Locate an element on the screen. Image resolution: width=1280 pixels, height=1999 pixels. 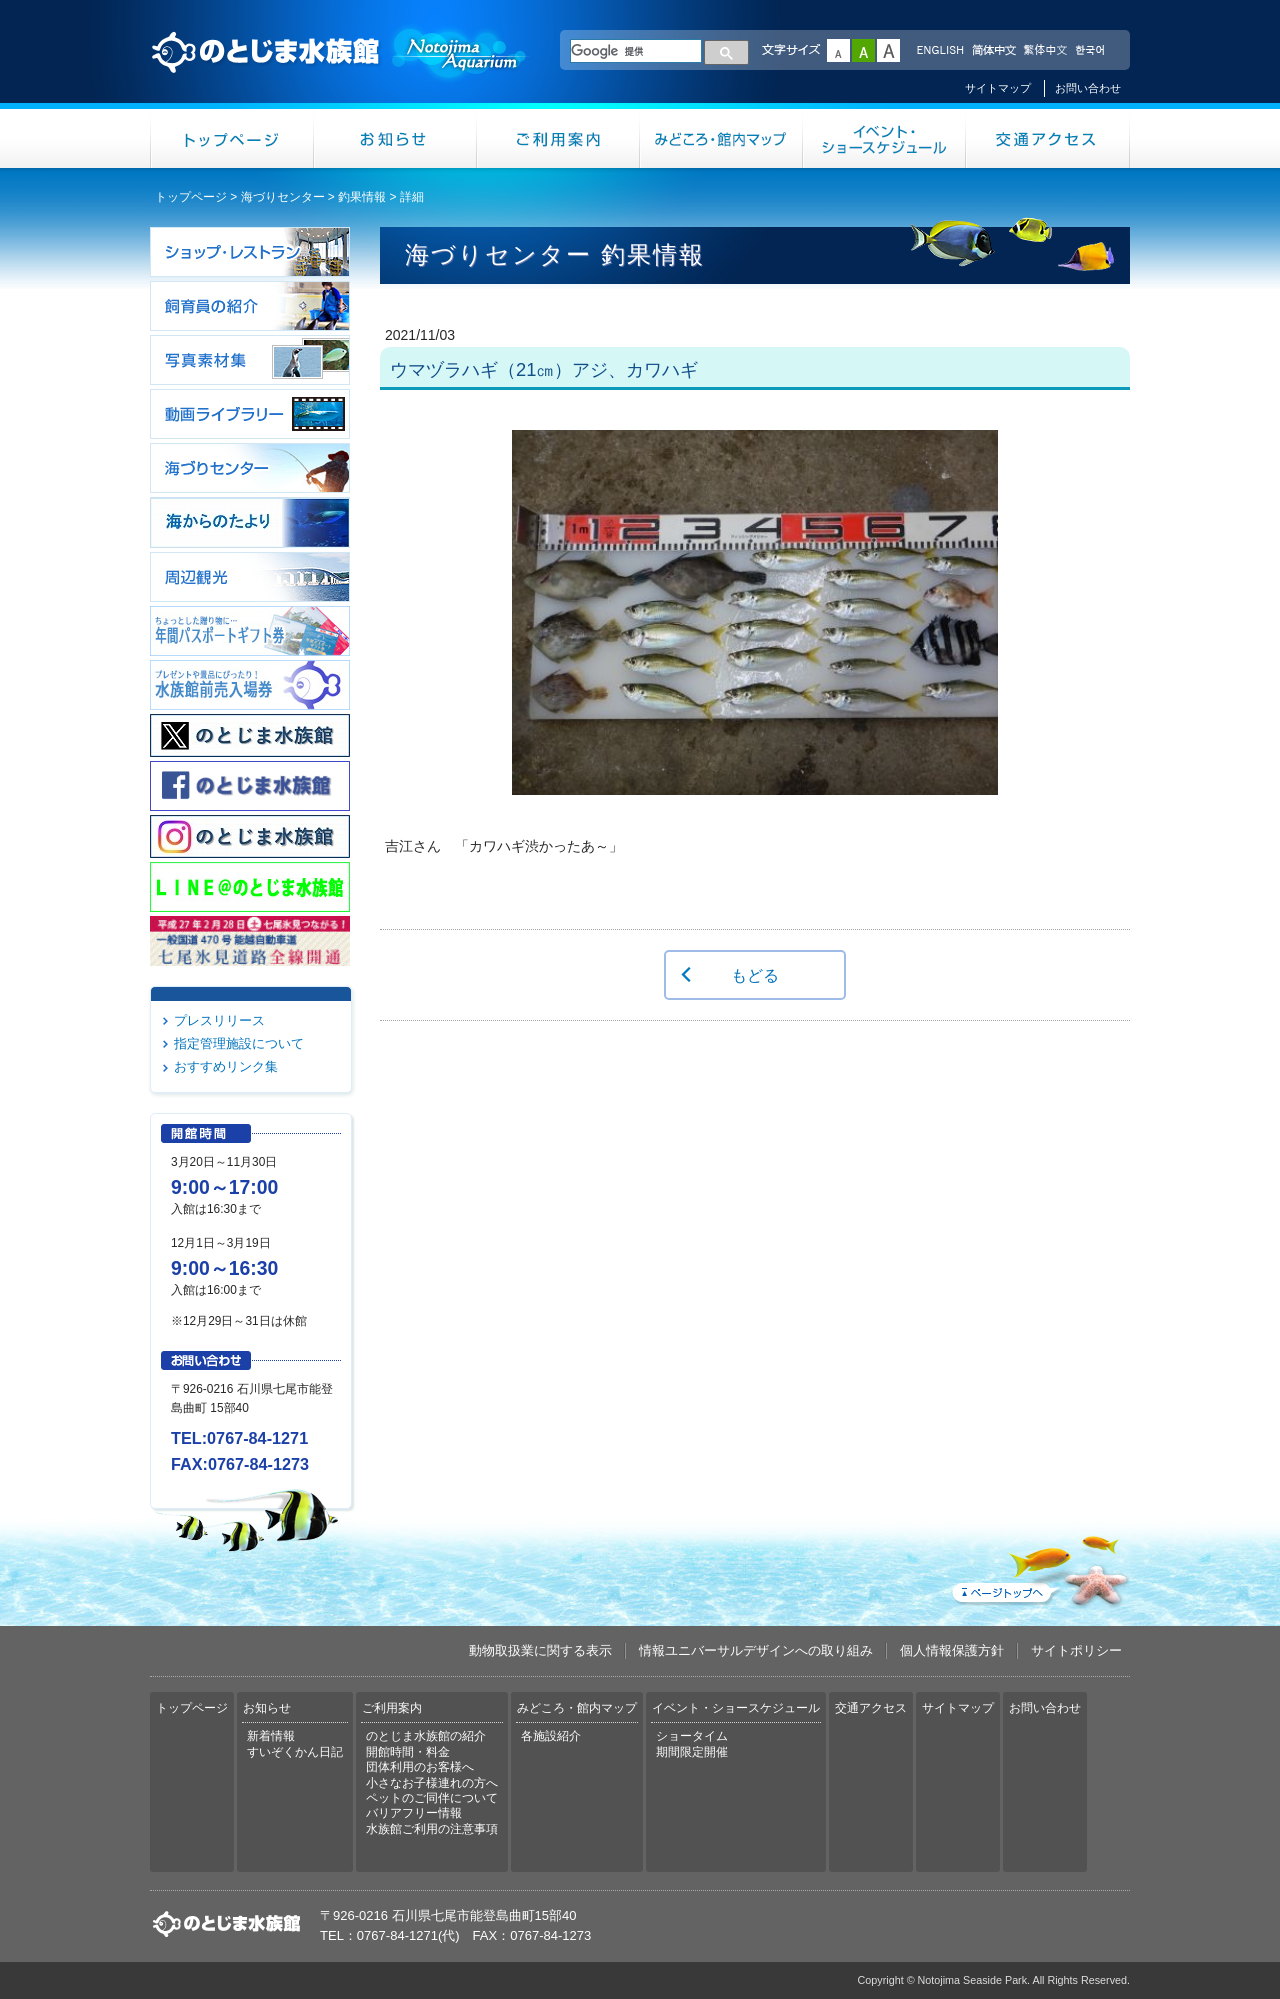
プレスリリース is located at coordinates (219, 1020).